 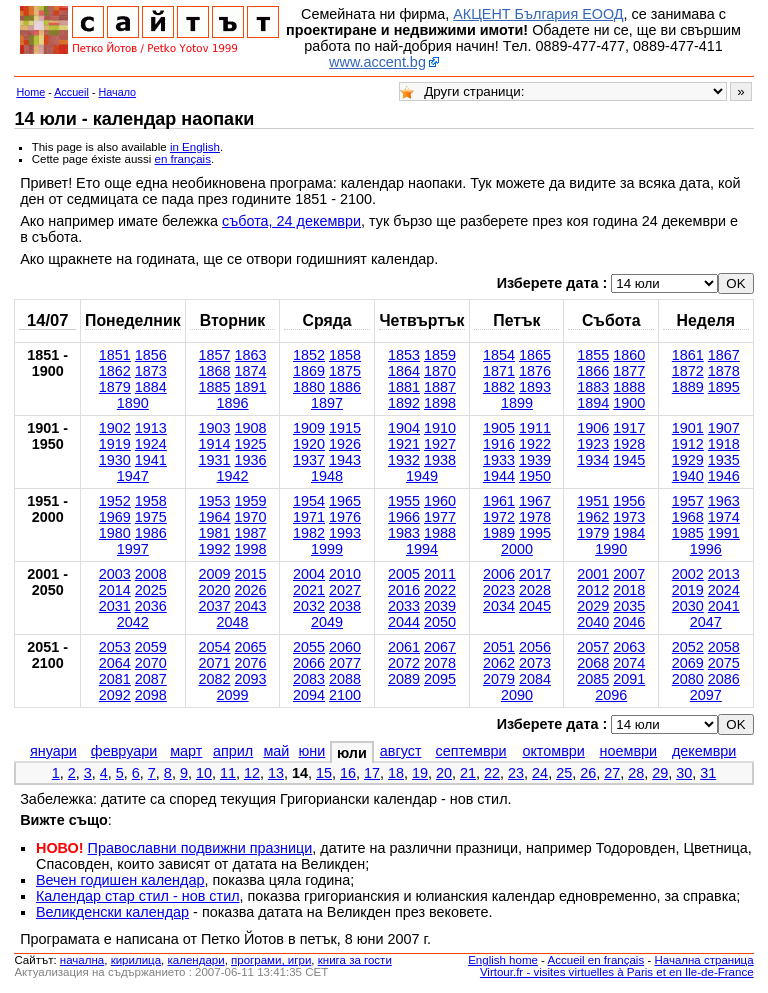 I want to click on 2099, so click(x=233, y=695).